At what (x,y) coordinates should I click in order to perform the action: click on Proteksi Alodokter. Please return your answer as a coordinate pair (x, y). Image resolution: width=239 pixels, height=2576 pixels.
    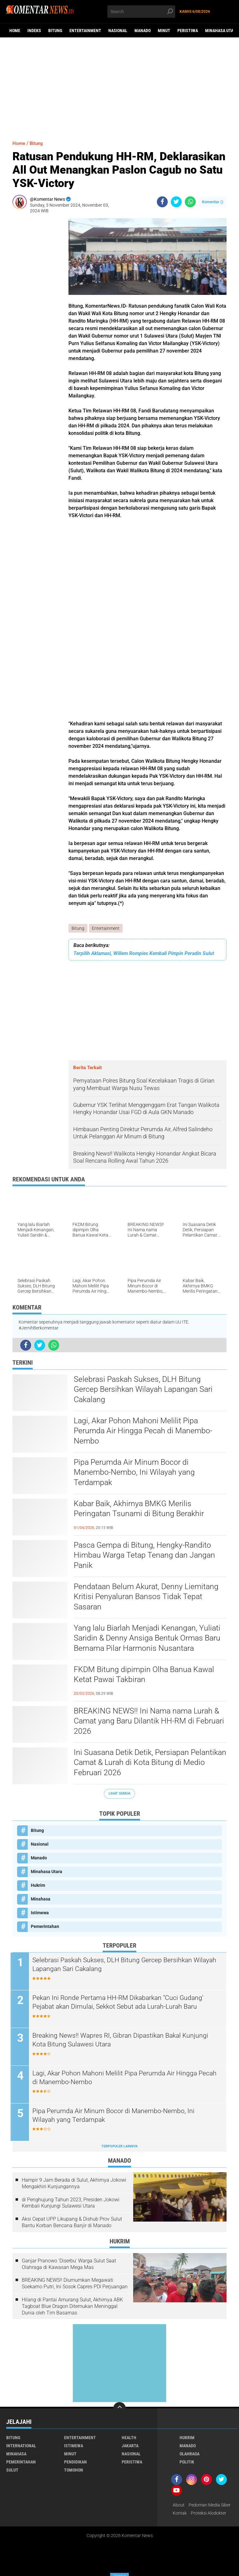
    Looking at the image, I should click on (208, 2513).